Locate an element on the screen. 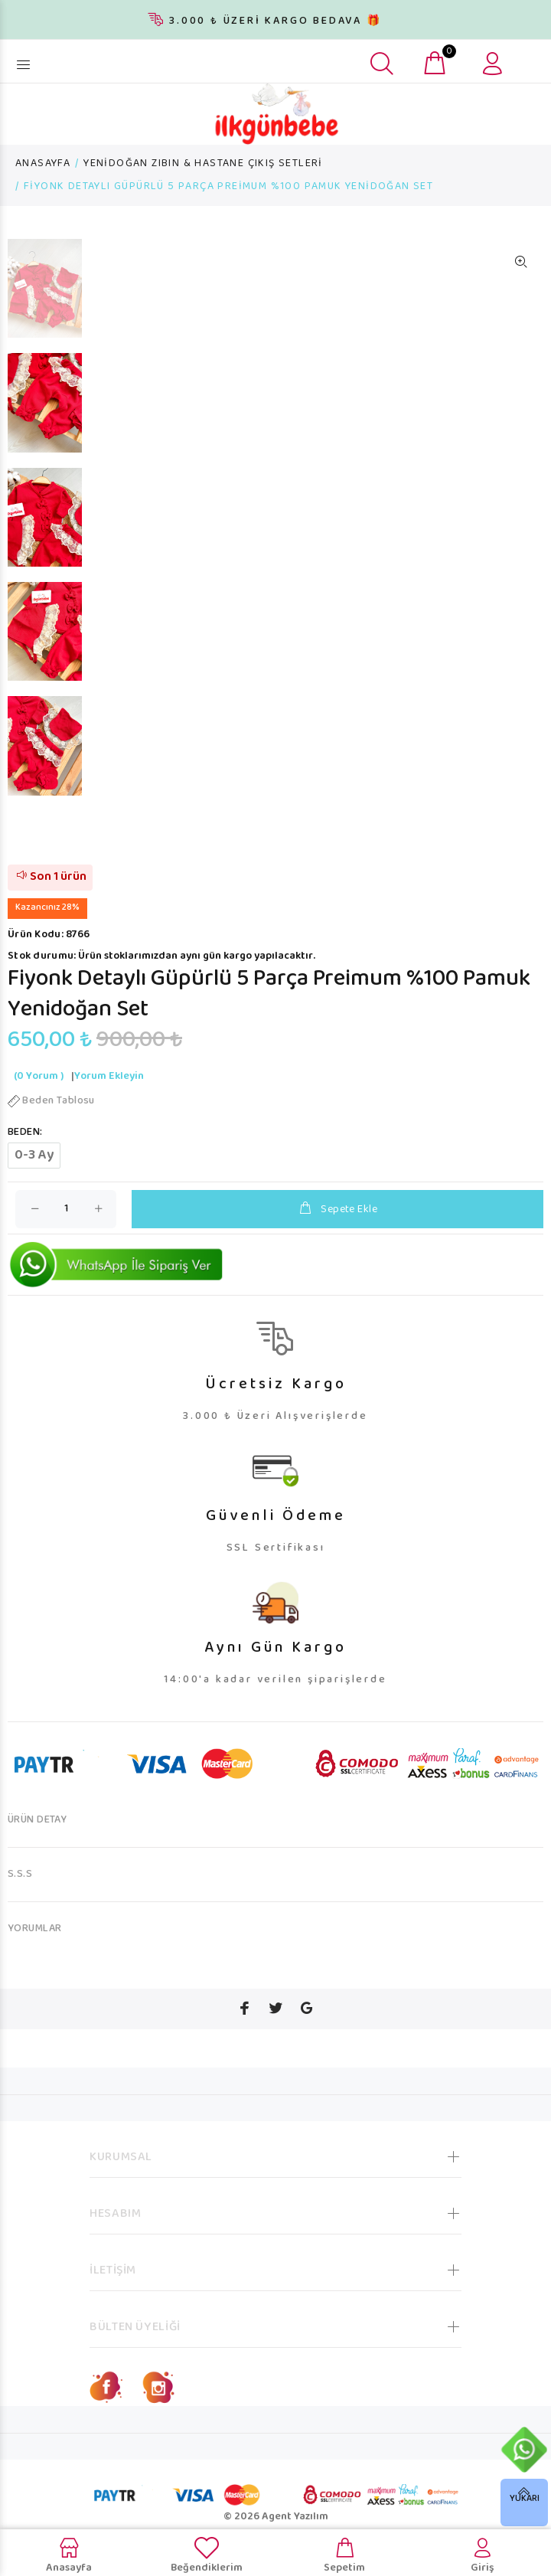 Image resolution: width=551 pixels, height=2576 pixels. © 2026 Agent Yazılım is located at coordinates (275, 2517).